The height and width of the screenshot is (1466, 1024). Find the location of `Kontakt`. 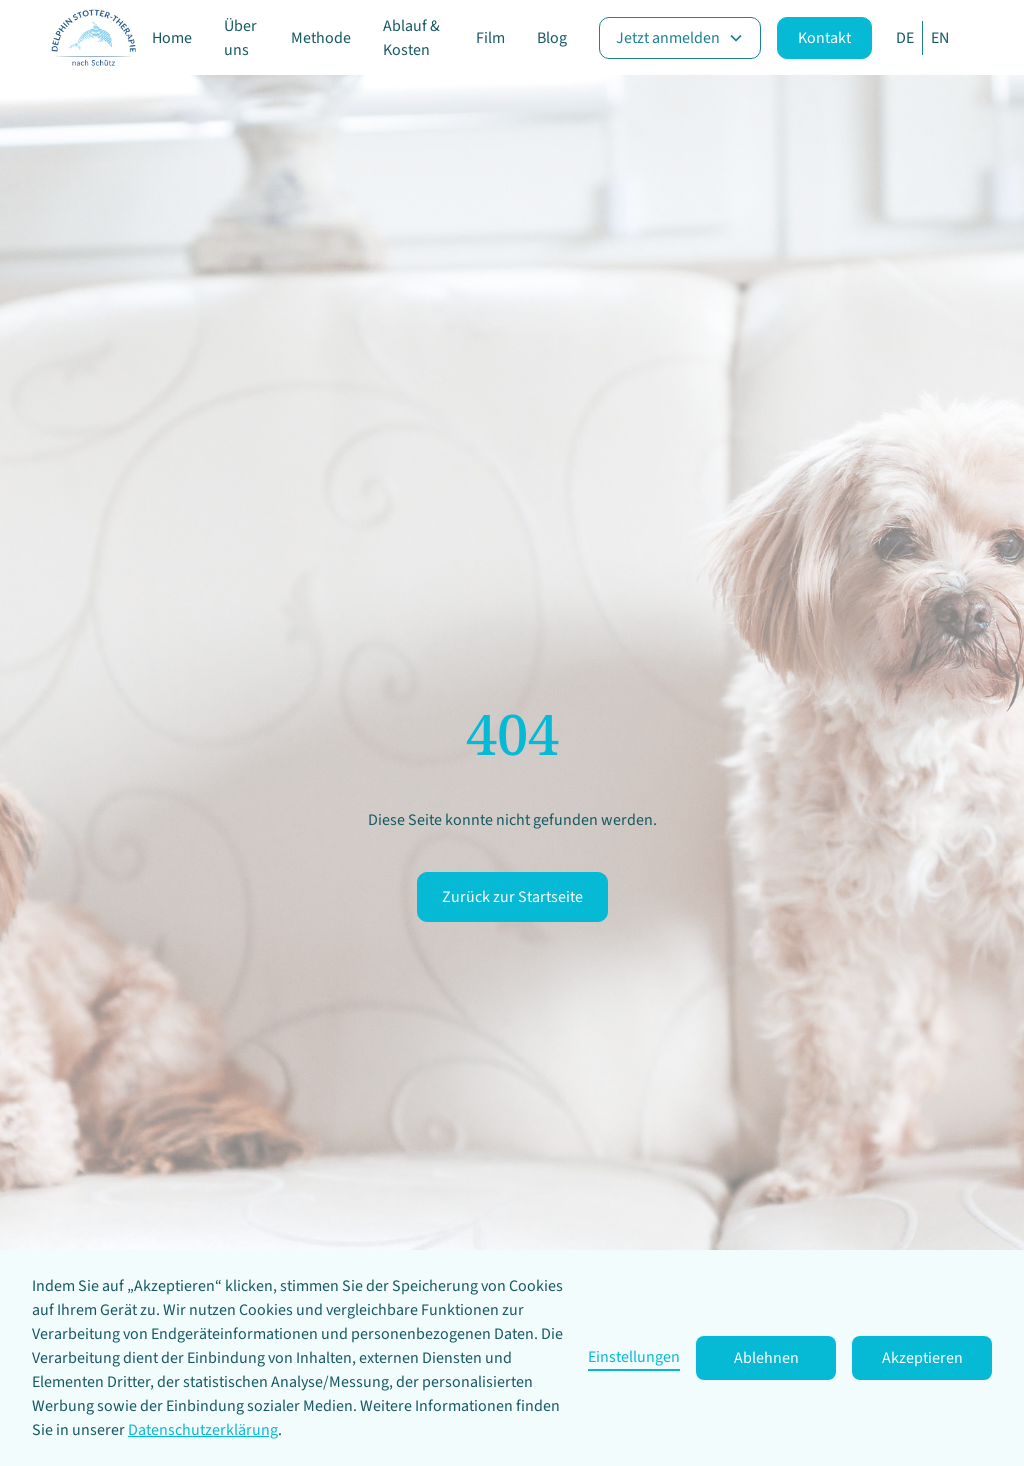

Kontakt is located at coordinates (824, 38).